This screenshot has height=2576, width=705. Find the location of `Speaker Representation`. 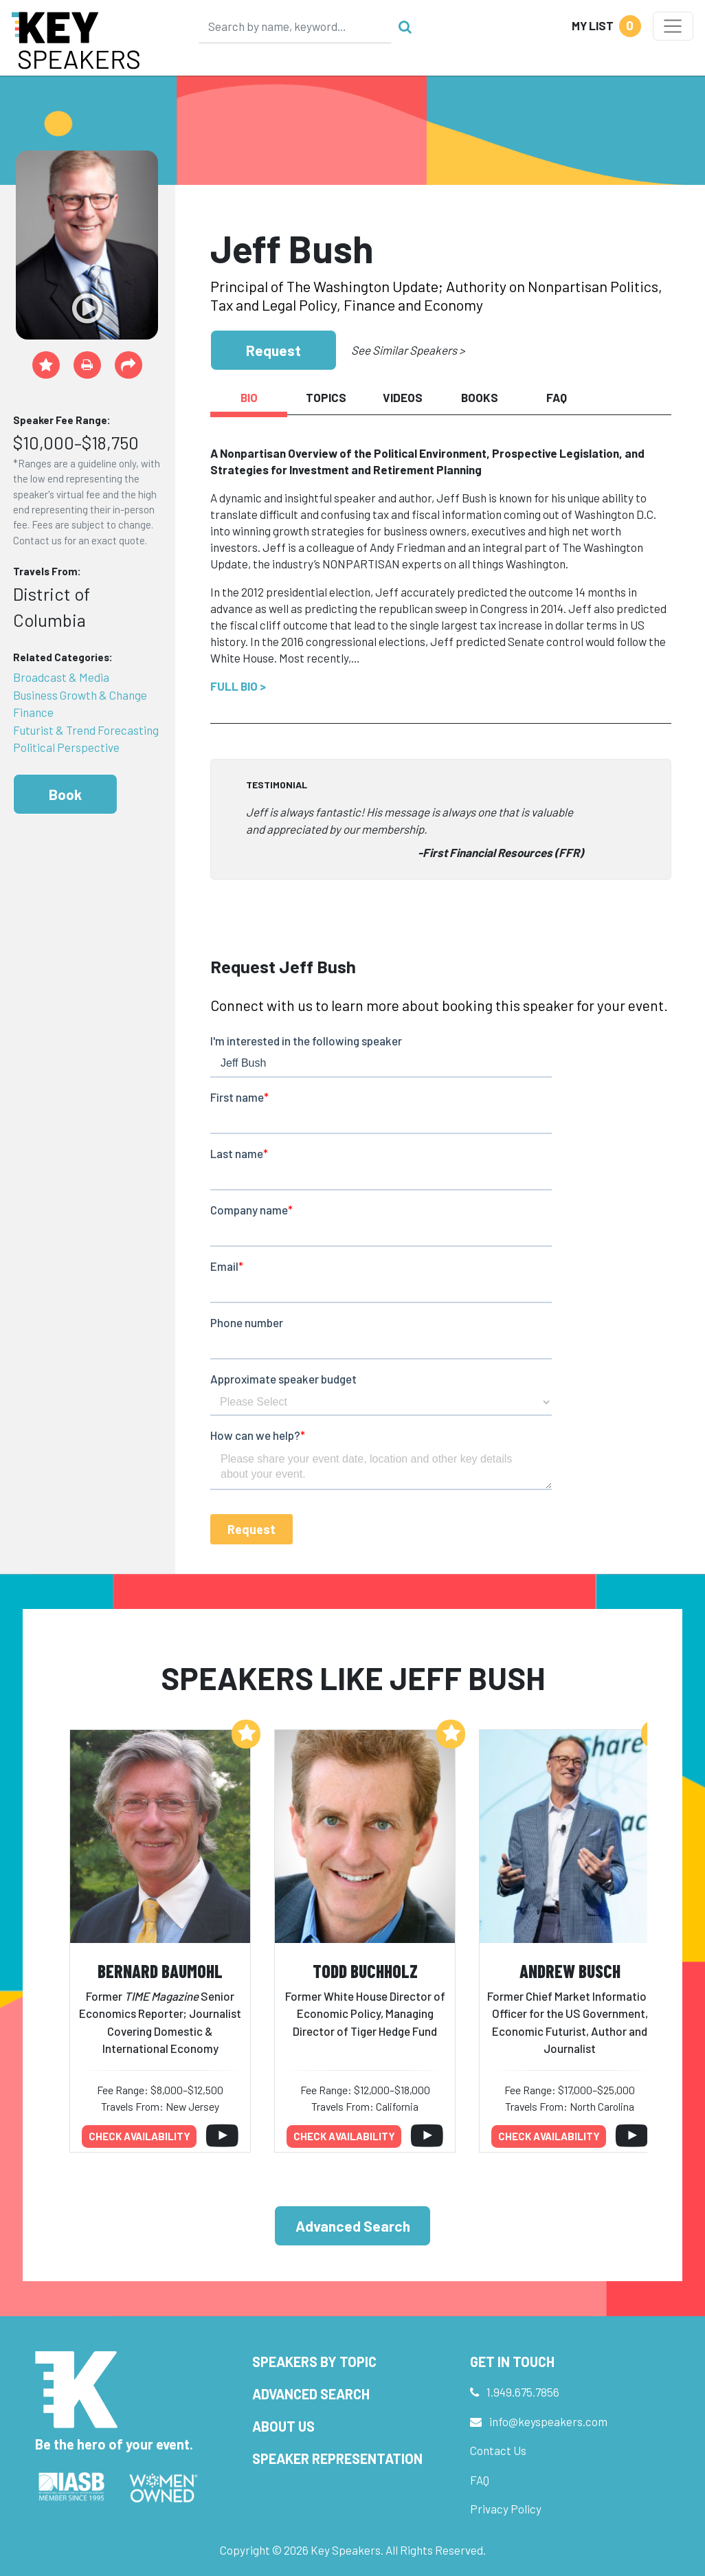

Speaker Representation is located at coordinates (337, 2458).